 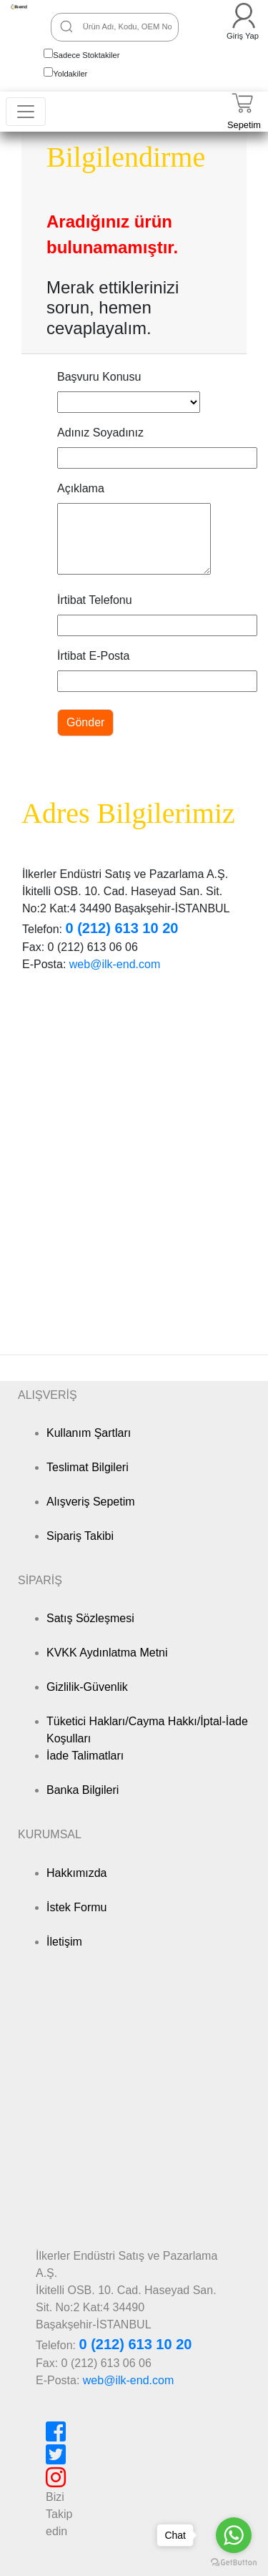 What do you see at coordinates (90, 1502) in the screenshot?
I see `Alışveriş Sepetim` at bounding box center [90, 1502].